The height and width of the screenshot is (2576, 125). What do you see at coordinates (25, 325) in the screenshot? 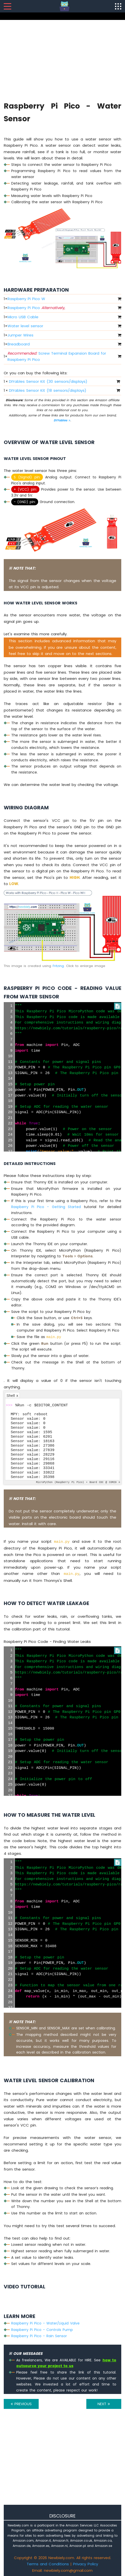
I see `Water level sensor` at bounding box center [25, 325].